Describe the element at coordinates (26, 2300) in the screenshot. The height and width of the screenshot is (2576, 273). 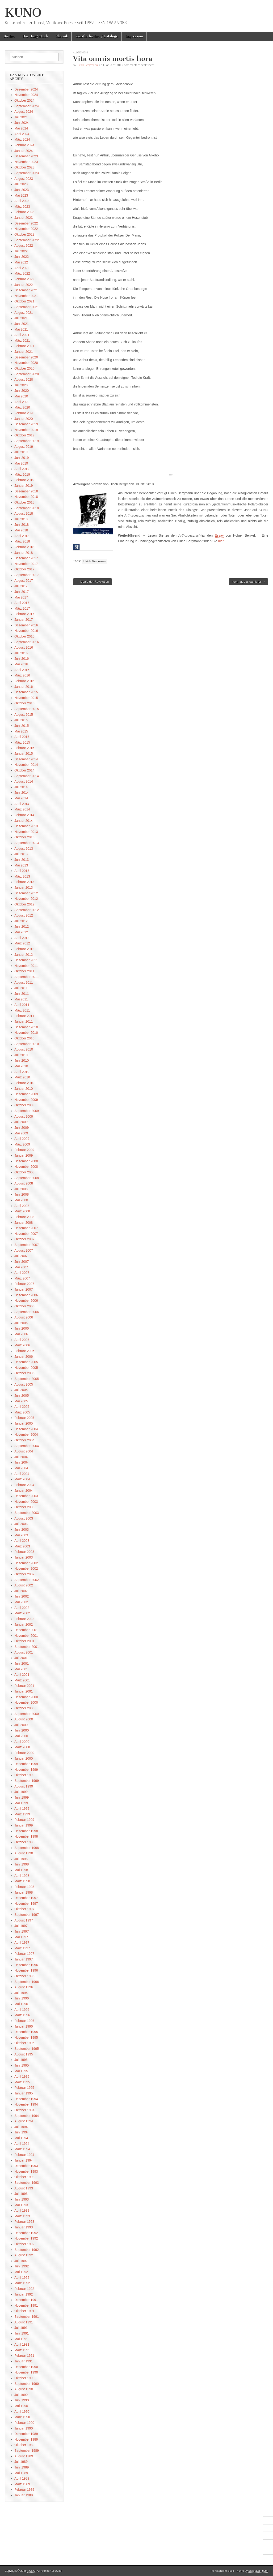
I see `Dezember 1991` at that location.